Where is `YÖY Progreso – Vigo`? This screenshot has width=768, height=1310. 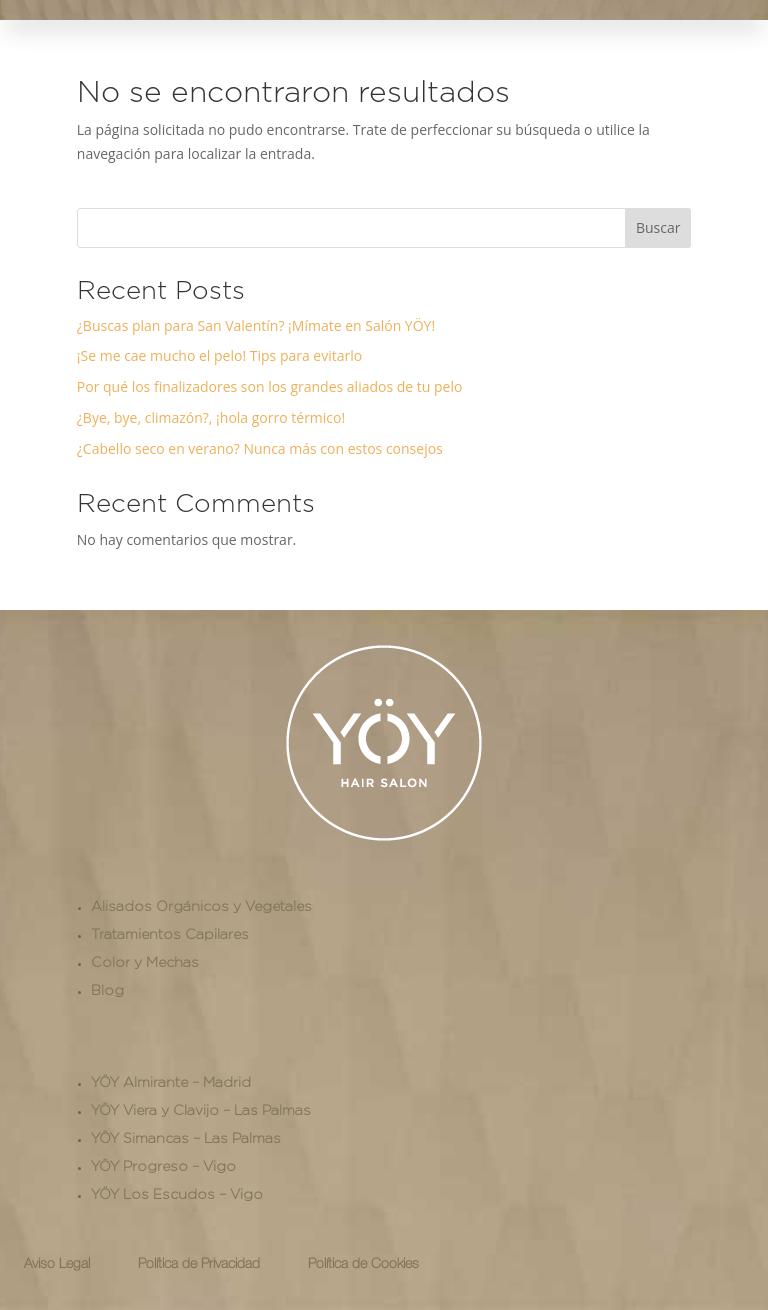
YÖY Progreso – Vigo is located at coordinates (163, 1166).